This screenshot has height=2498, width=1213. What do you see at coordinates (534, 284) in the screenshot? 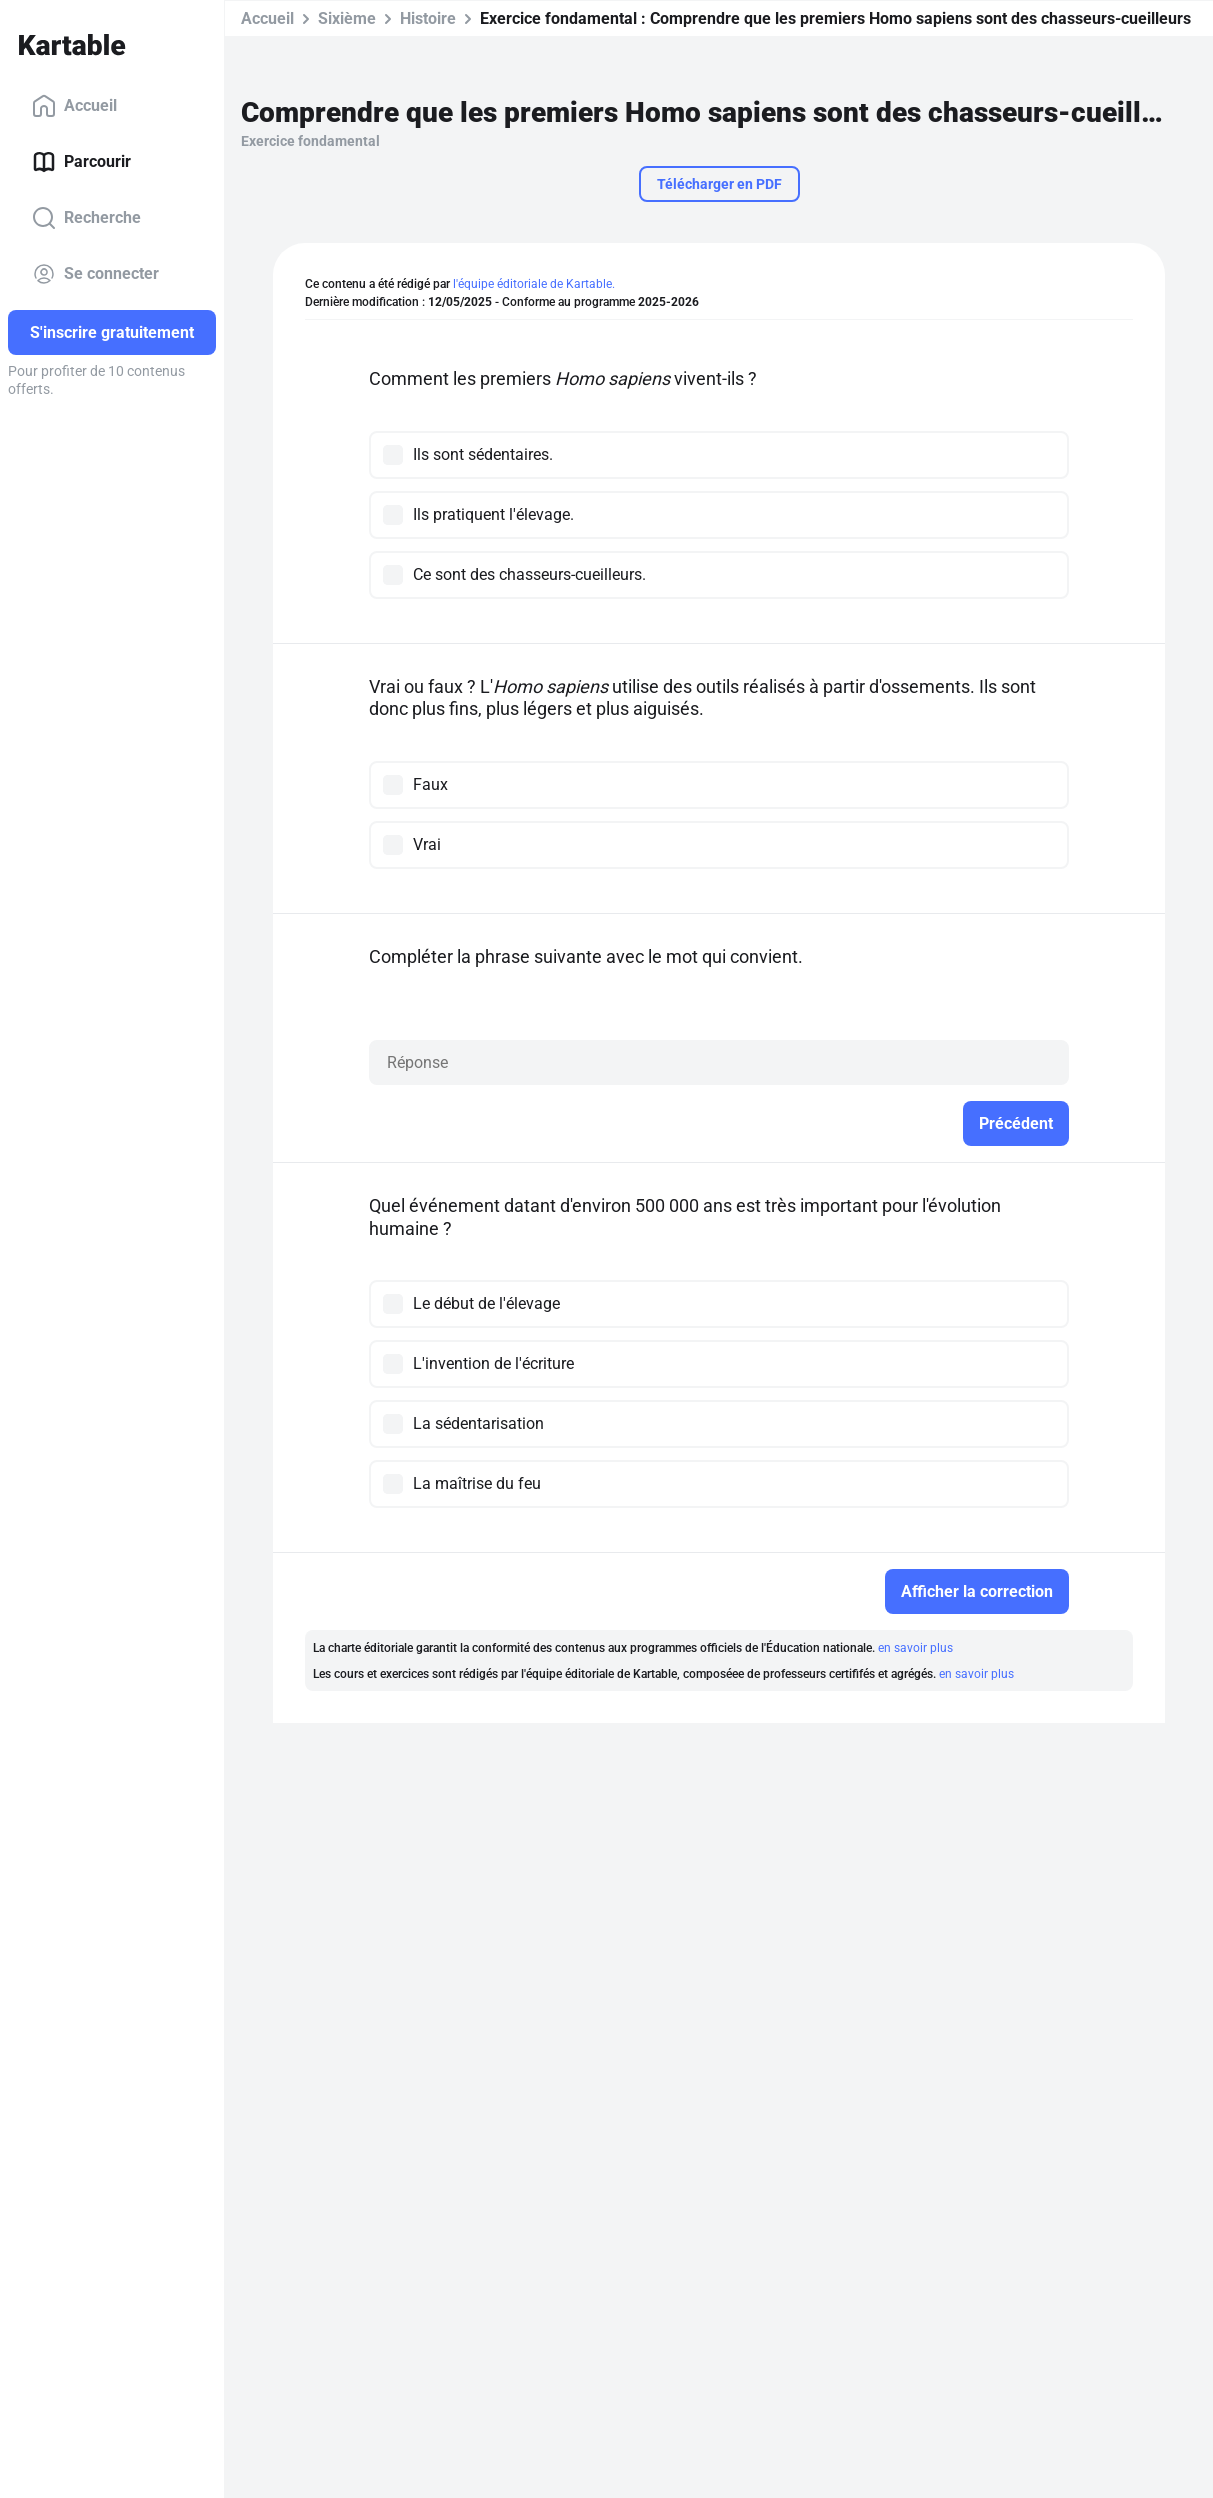
I see `l'équipe éditoriale de Kartable.` at bounding box center [534, 284].